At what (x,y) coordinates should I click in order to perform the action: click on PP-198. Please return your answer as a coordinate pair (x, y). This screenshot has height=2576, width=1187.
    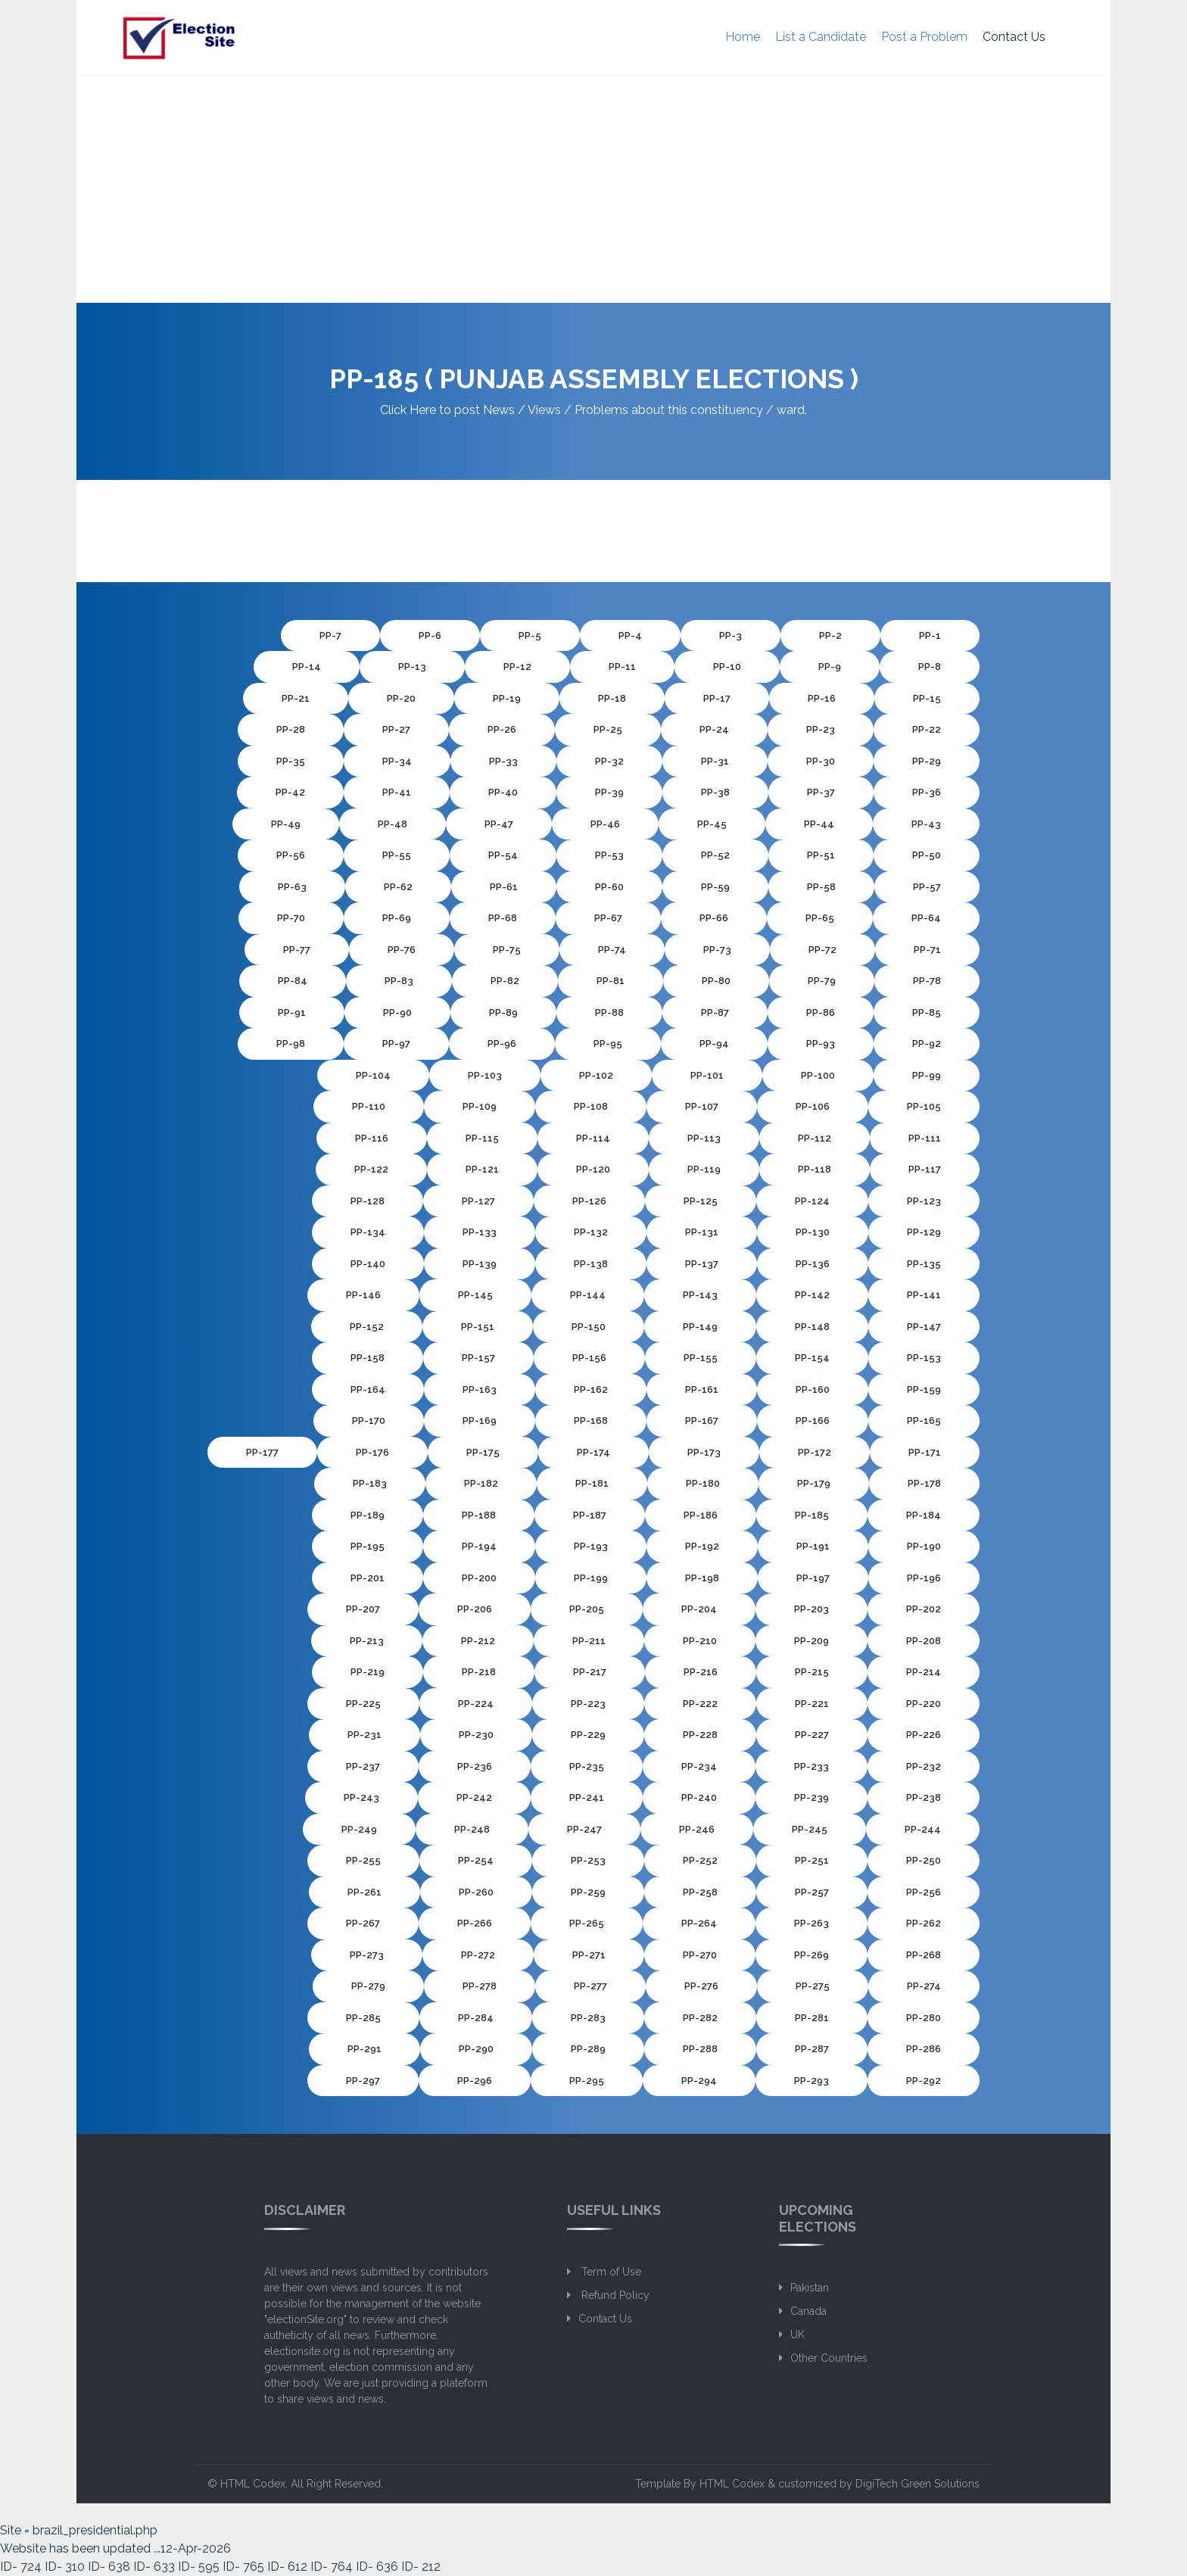
    Looking at the image, I should click on (702, 1578).